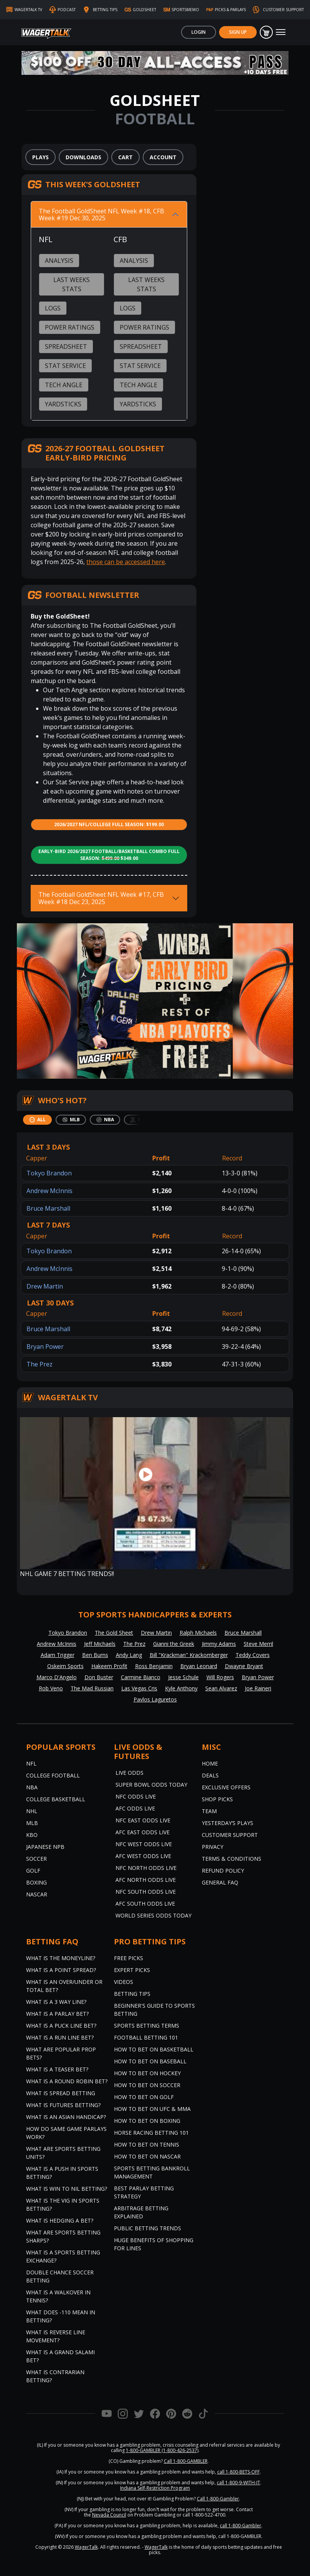 The width and height of the screenshot is (310, 2576). Describe the element at coordinates (140, 1677) in the screenshot. I see `Carmine Bianco` at that location.